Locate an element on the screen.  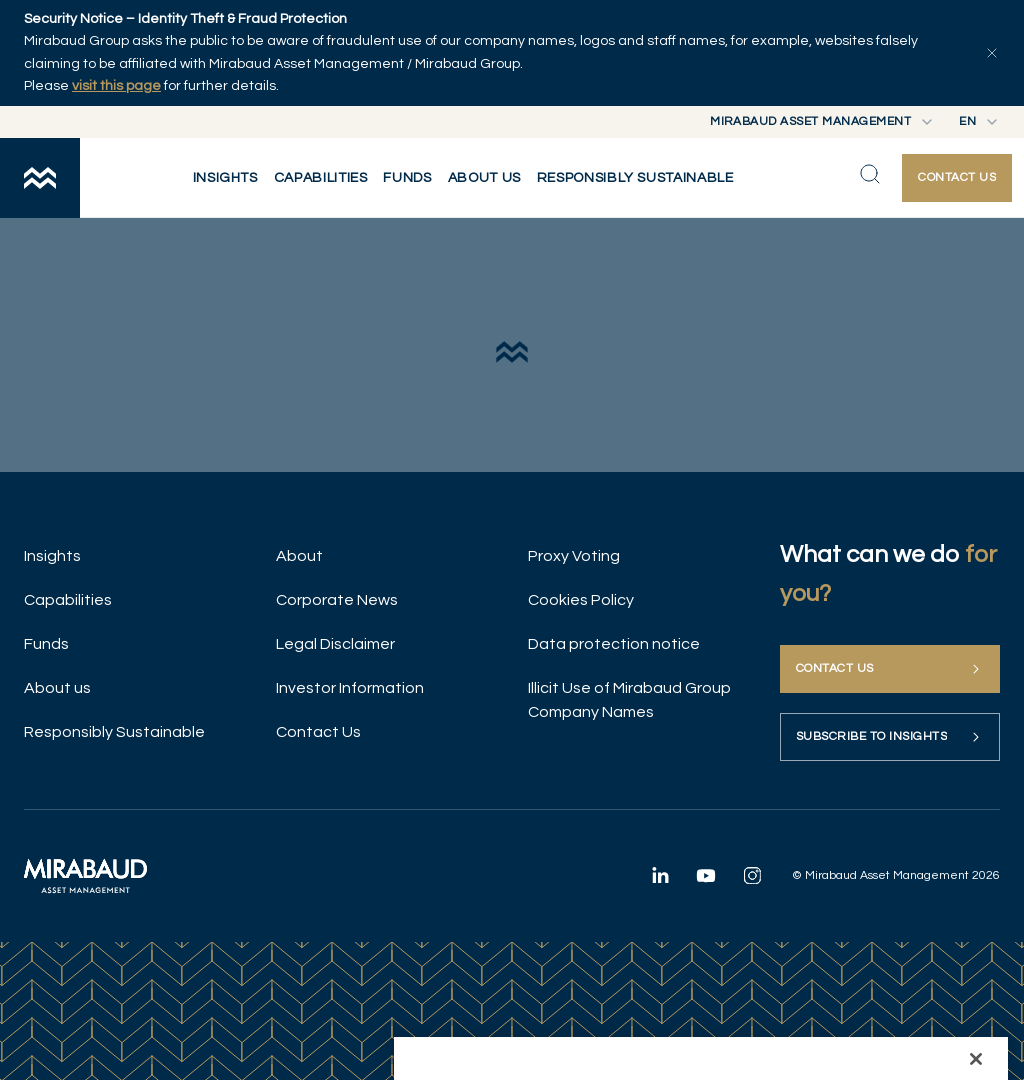
Contact Us is located at coordinates (318, 732).